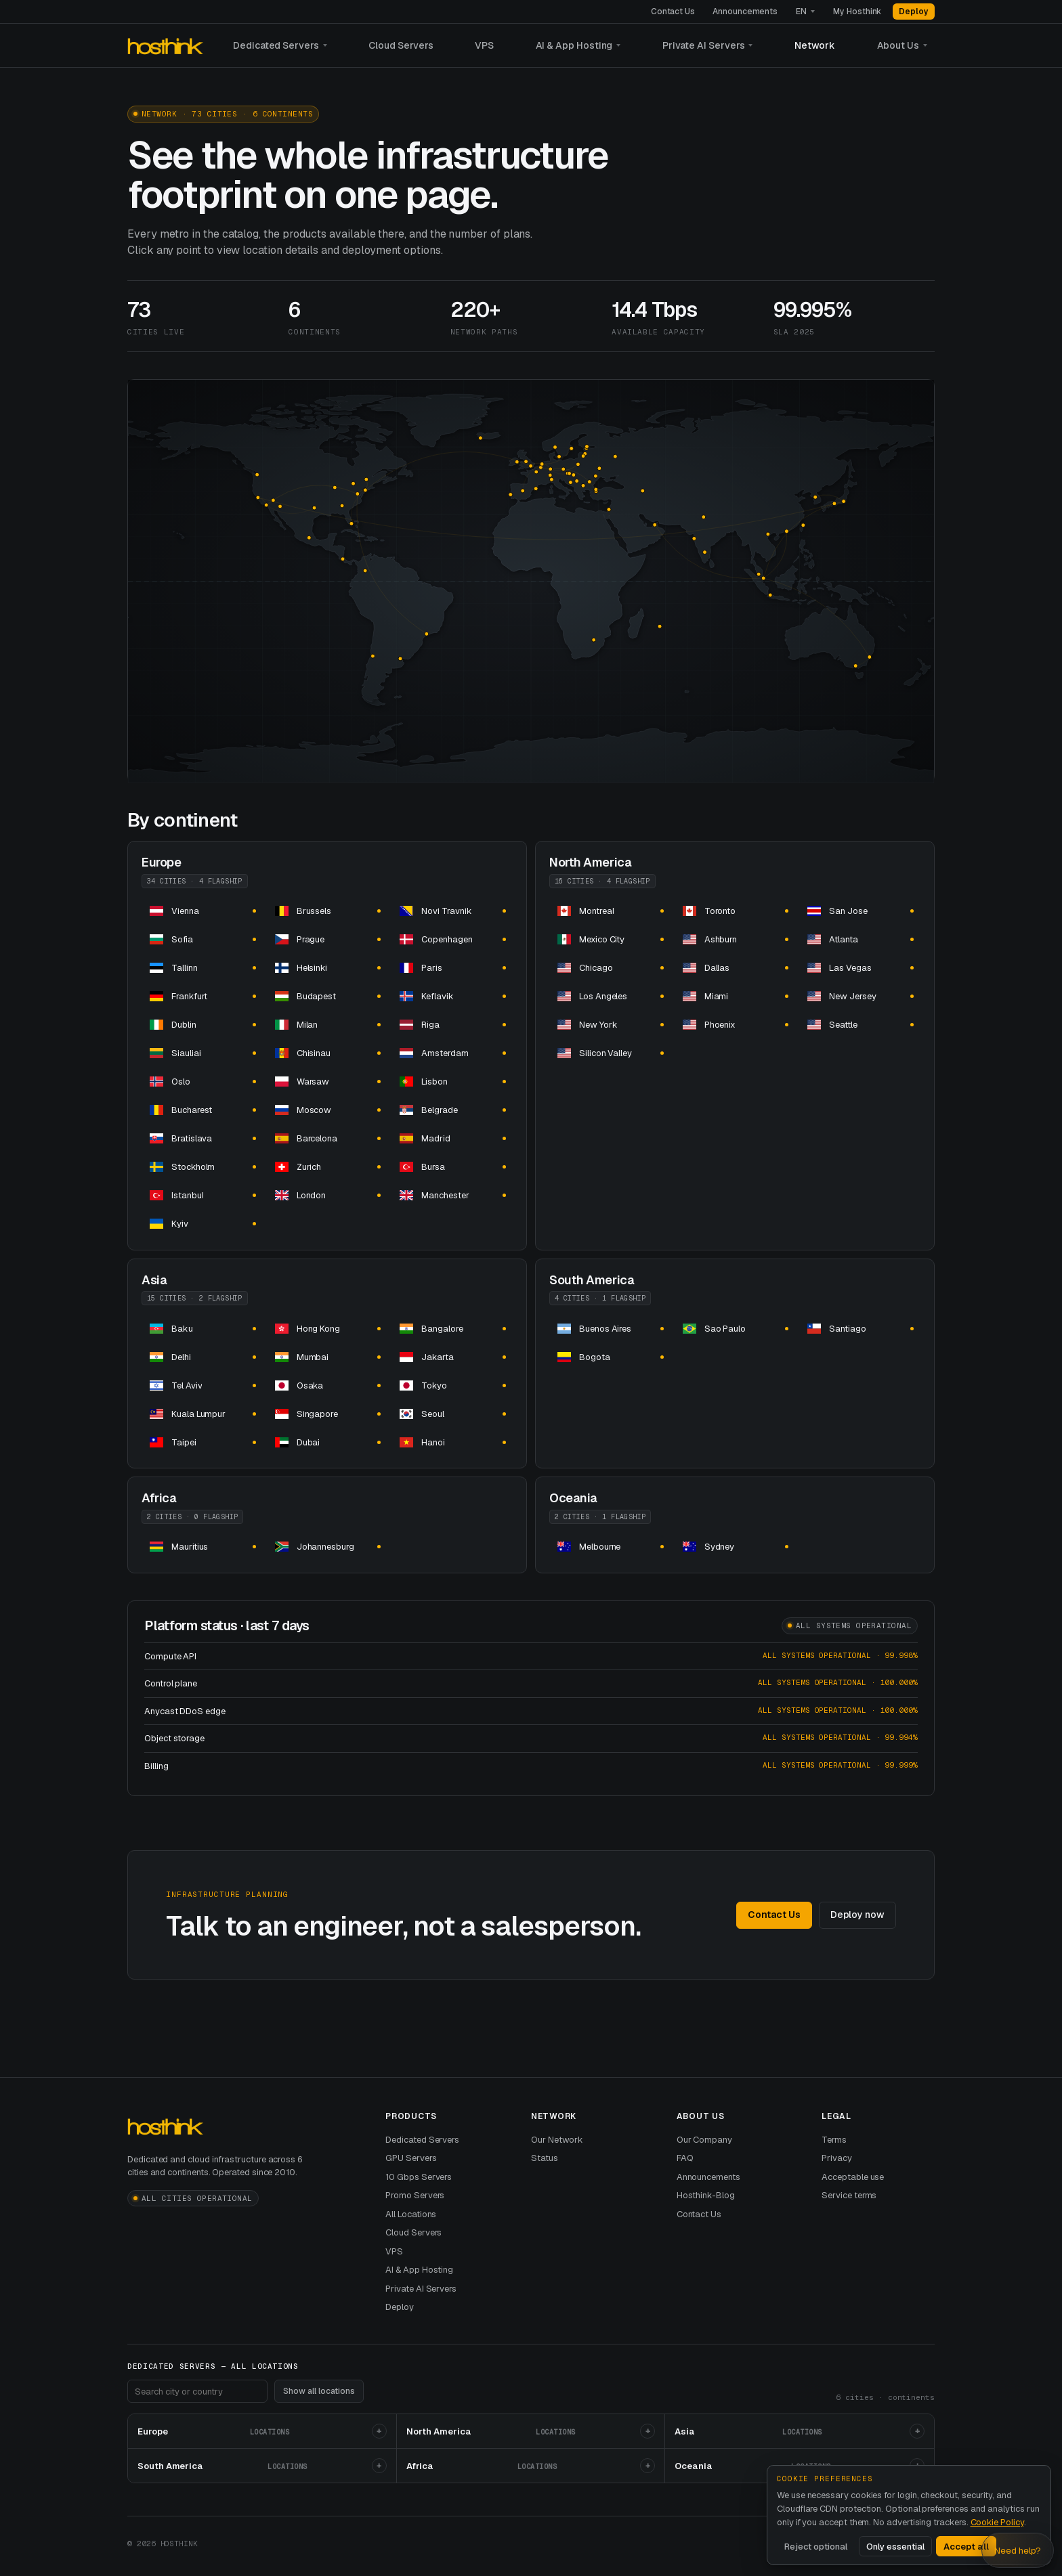  Describe the element at coordinates (685, 2158) in the screenshot. I see `FAQ` at that location.